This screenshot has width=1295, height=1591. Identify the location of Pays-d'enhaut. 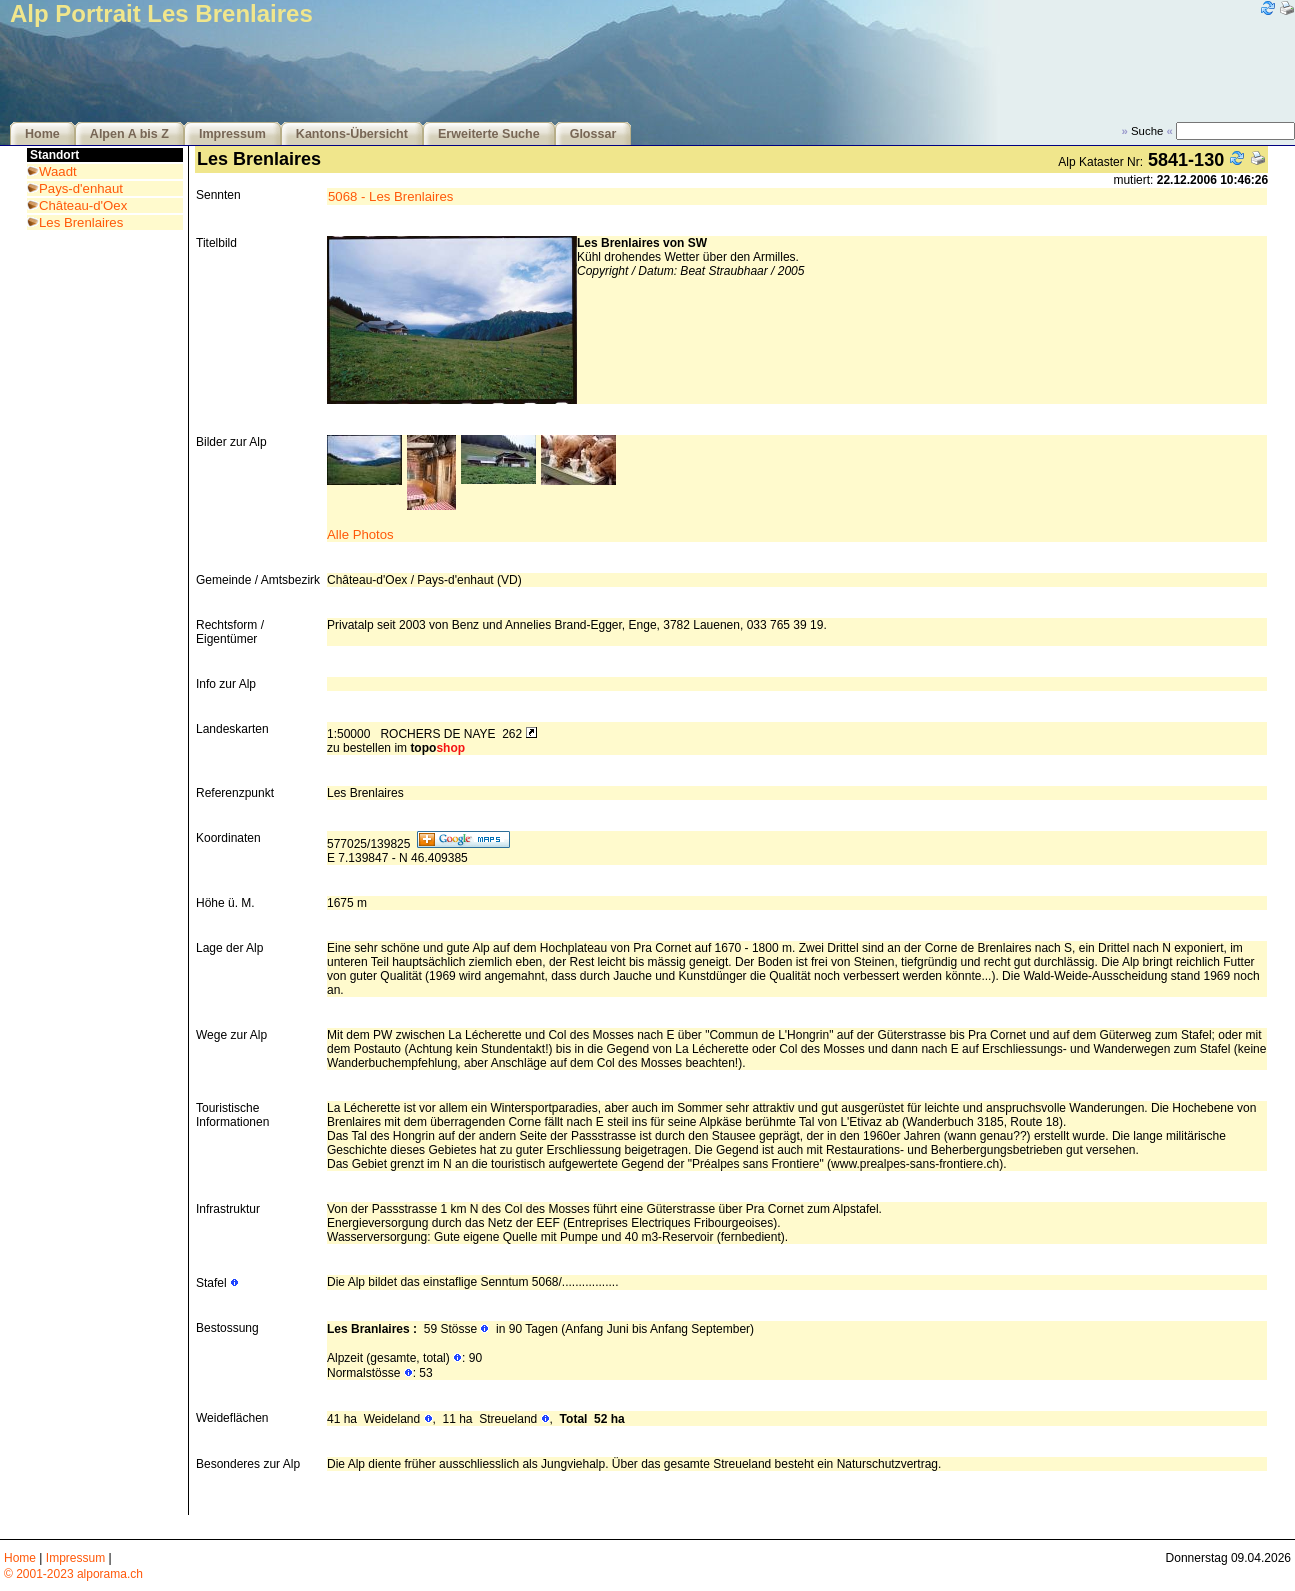
(81, 188).